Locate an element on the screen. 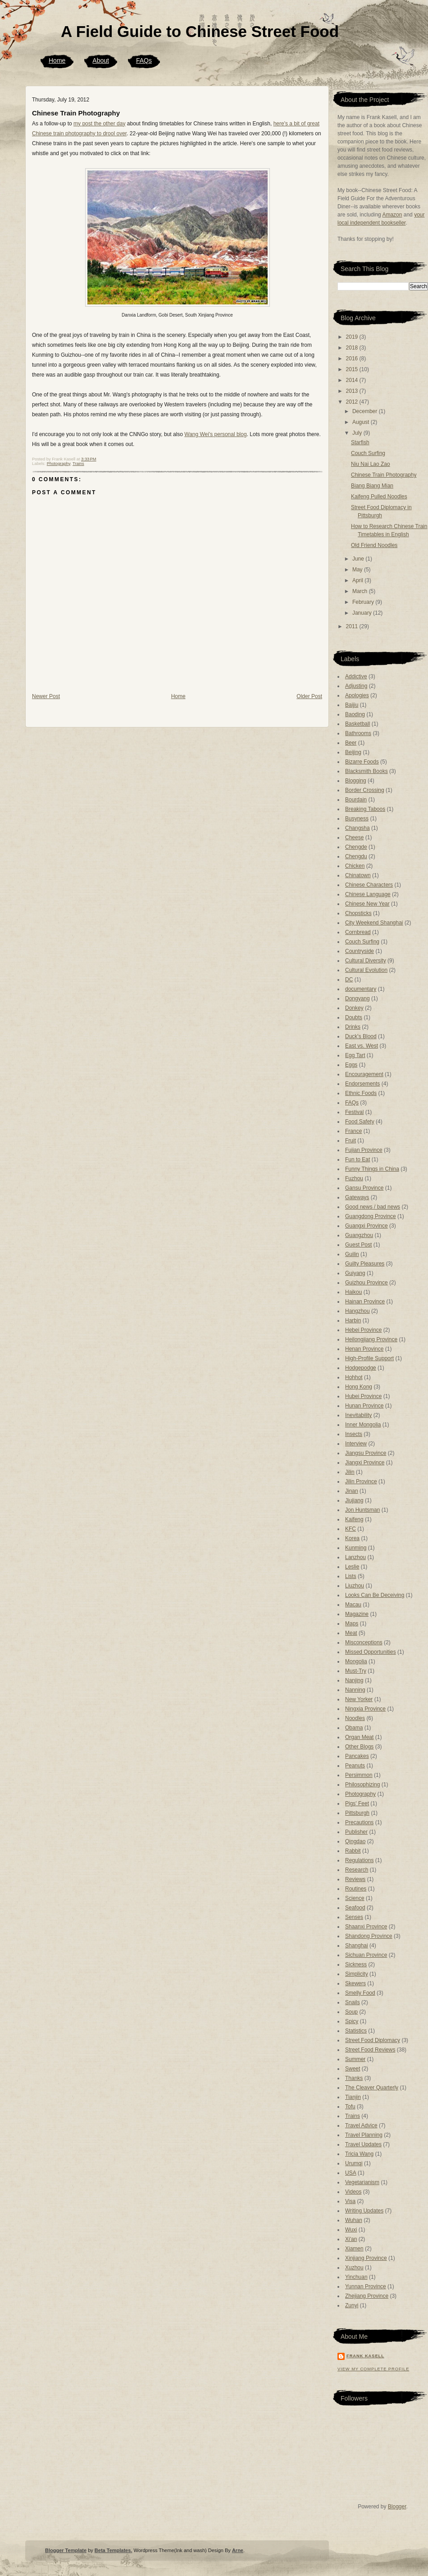  Missed Opportunities is located at coordinates (370, 1652).